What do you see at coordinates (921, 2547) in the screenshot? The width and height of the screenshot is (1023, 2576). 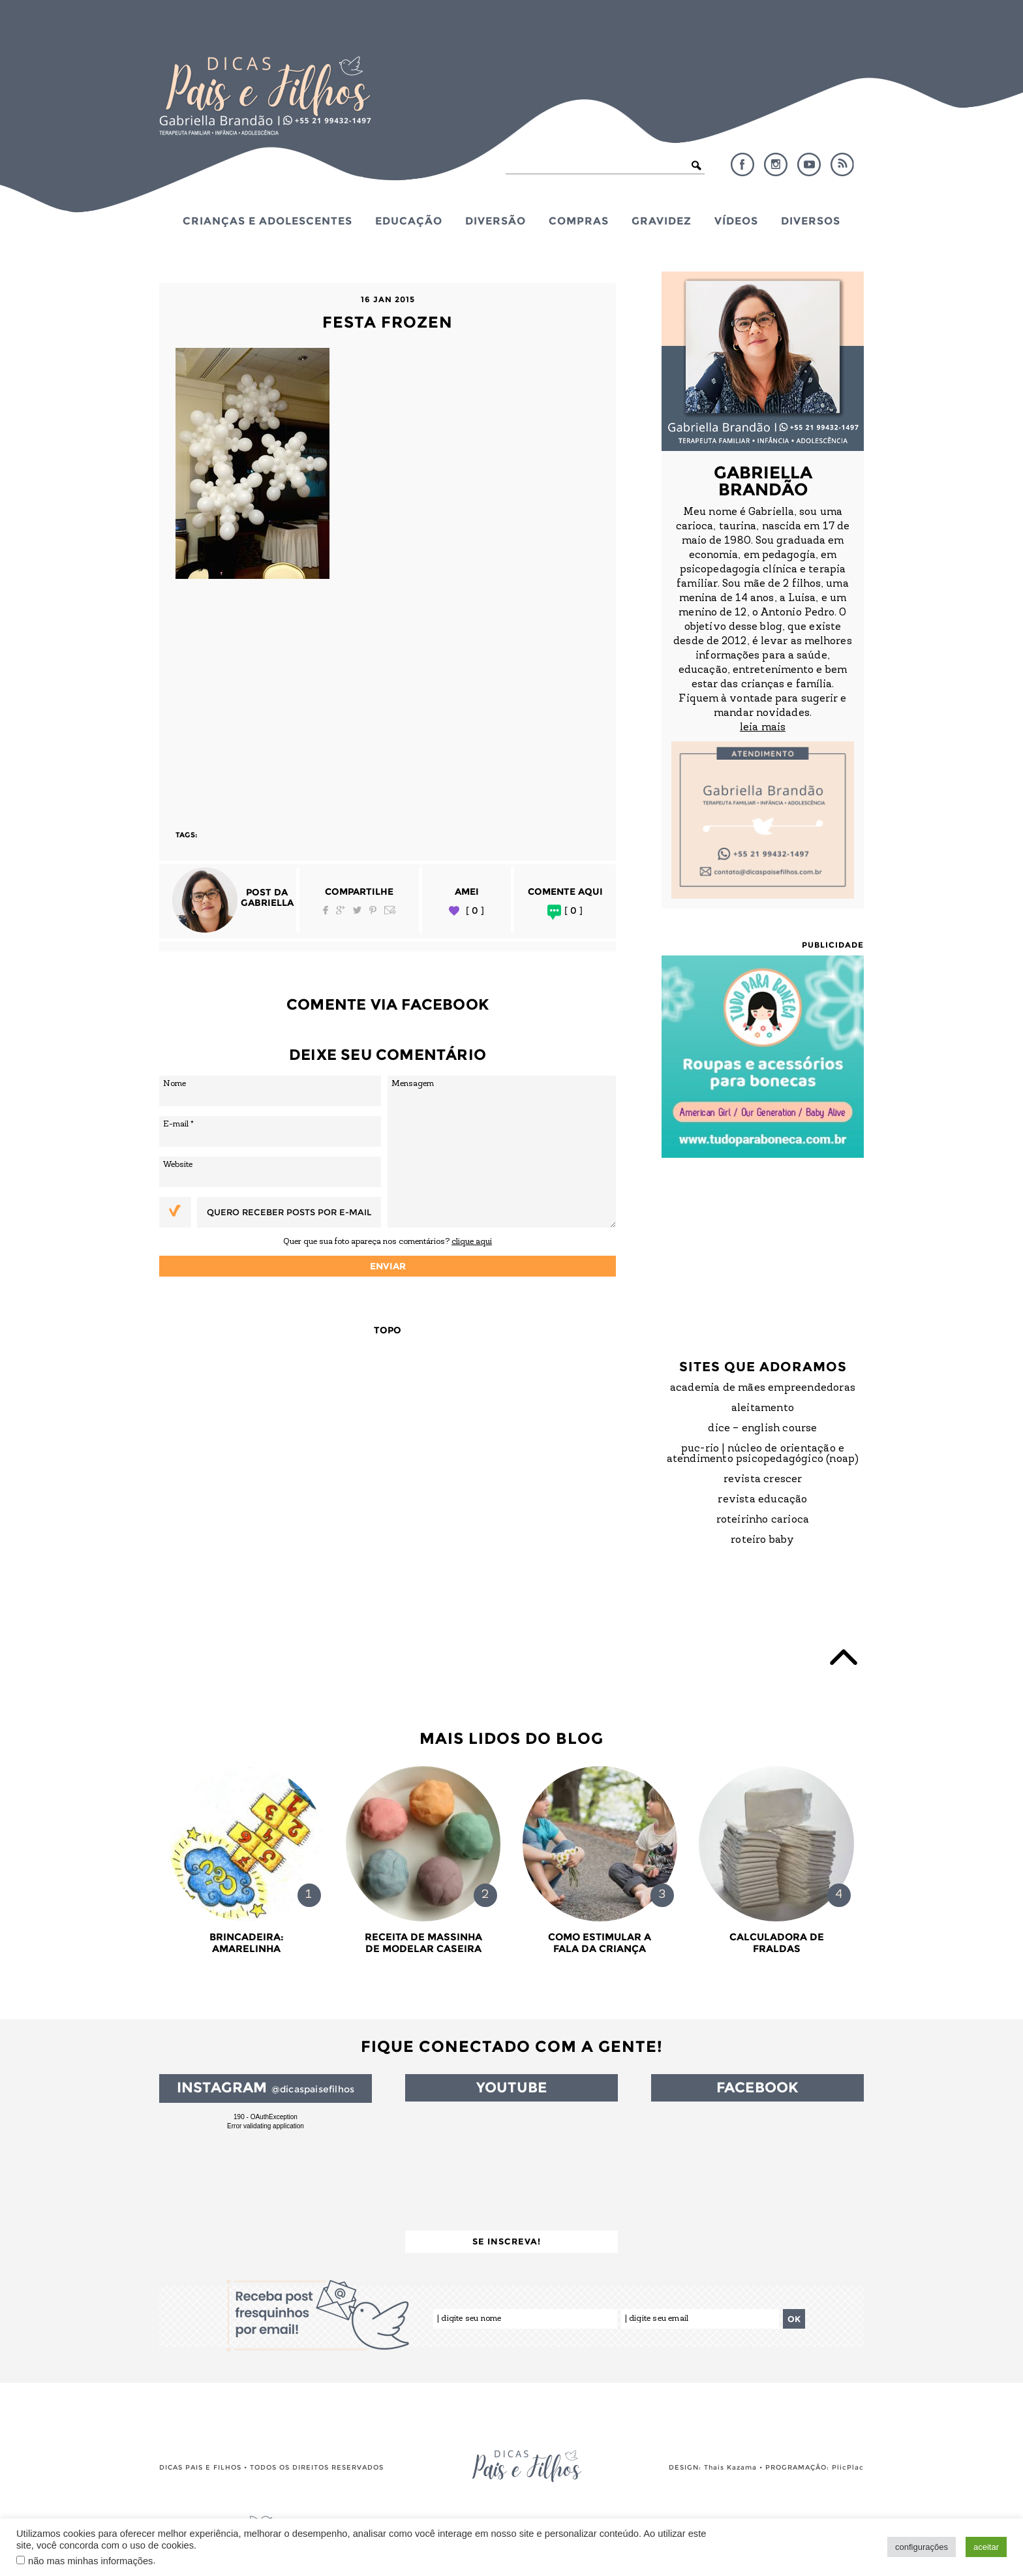 I see `configurações [button]` at bounding box center [921, 2547].